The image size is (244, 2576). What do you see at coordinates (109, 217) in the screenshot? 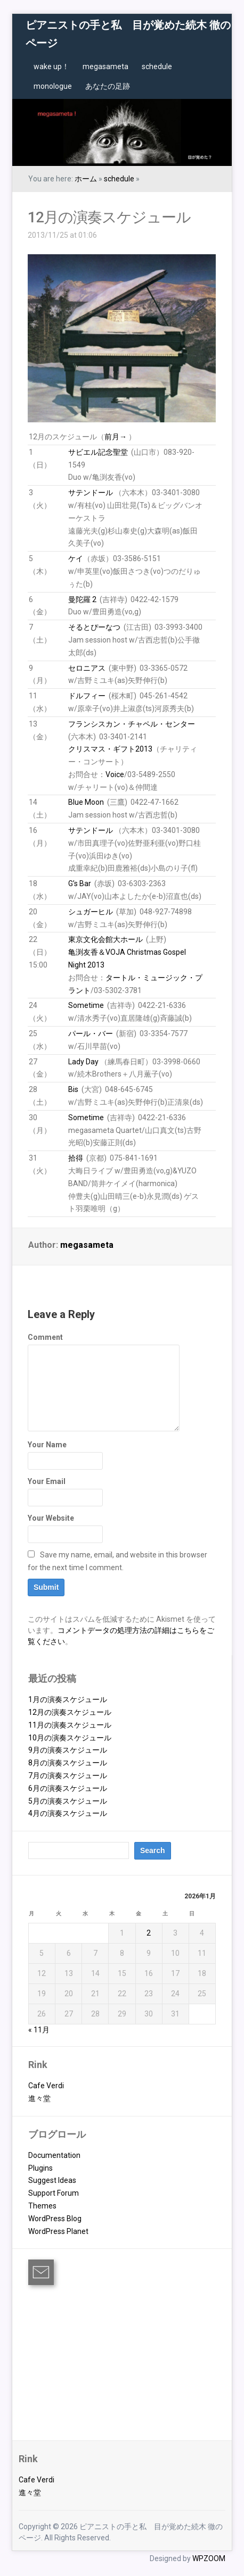
I see `12月の演奏スケジュール` at bounding box center [109, 217].